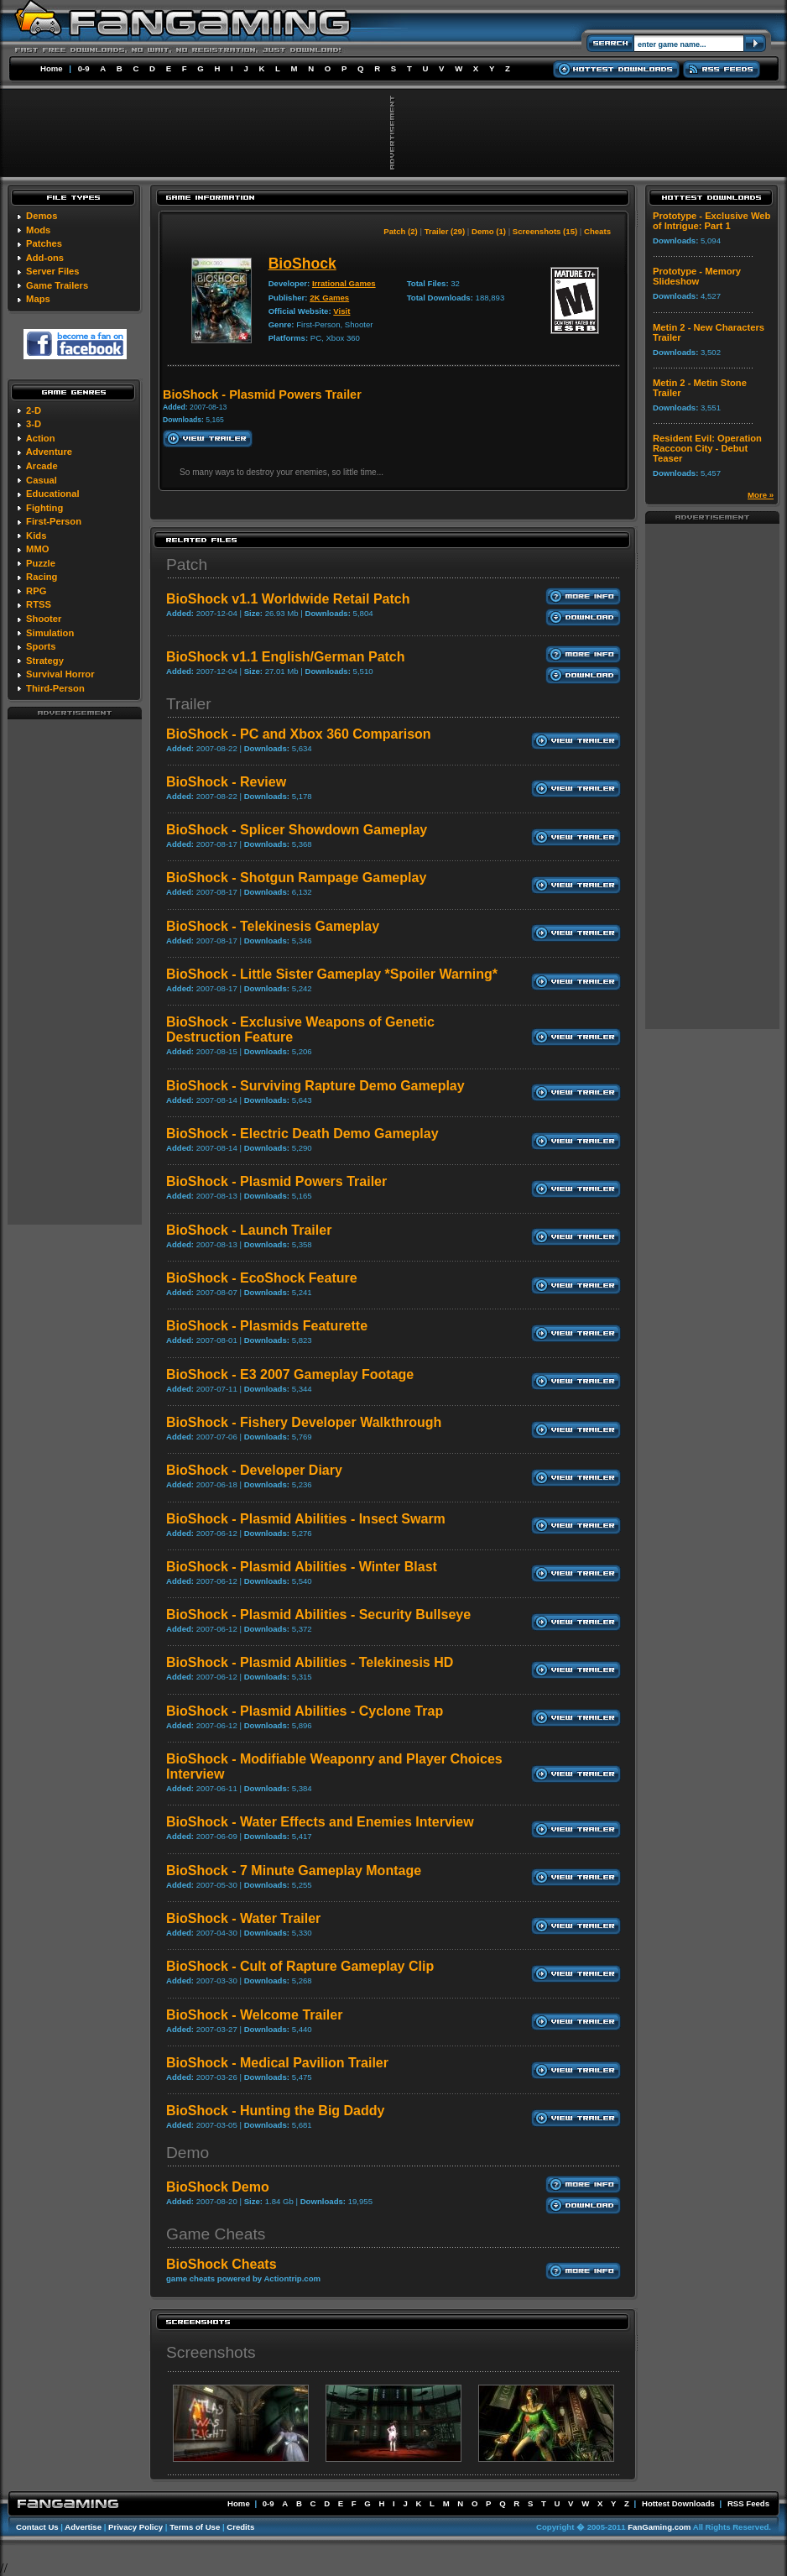 This screenshot has width=787, height=2576. What do you see at coordinates (597, 231) in the screenshot?
I see `Cheats` at bounding box center [597, 231].